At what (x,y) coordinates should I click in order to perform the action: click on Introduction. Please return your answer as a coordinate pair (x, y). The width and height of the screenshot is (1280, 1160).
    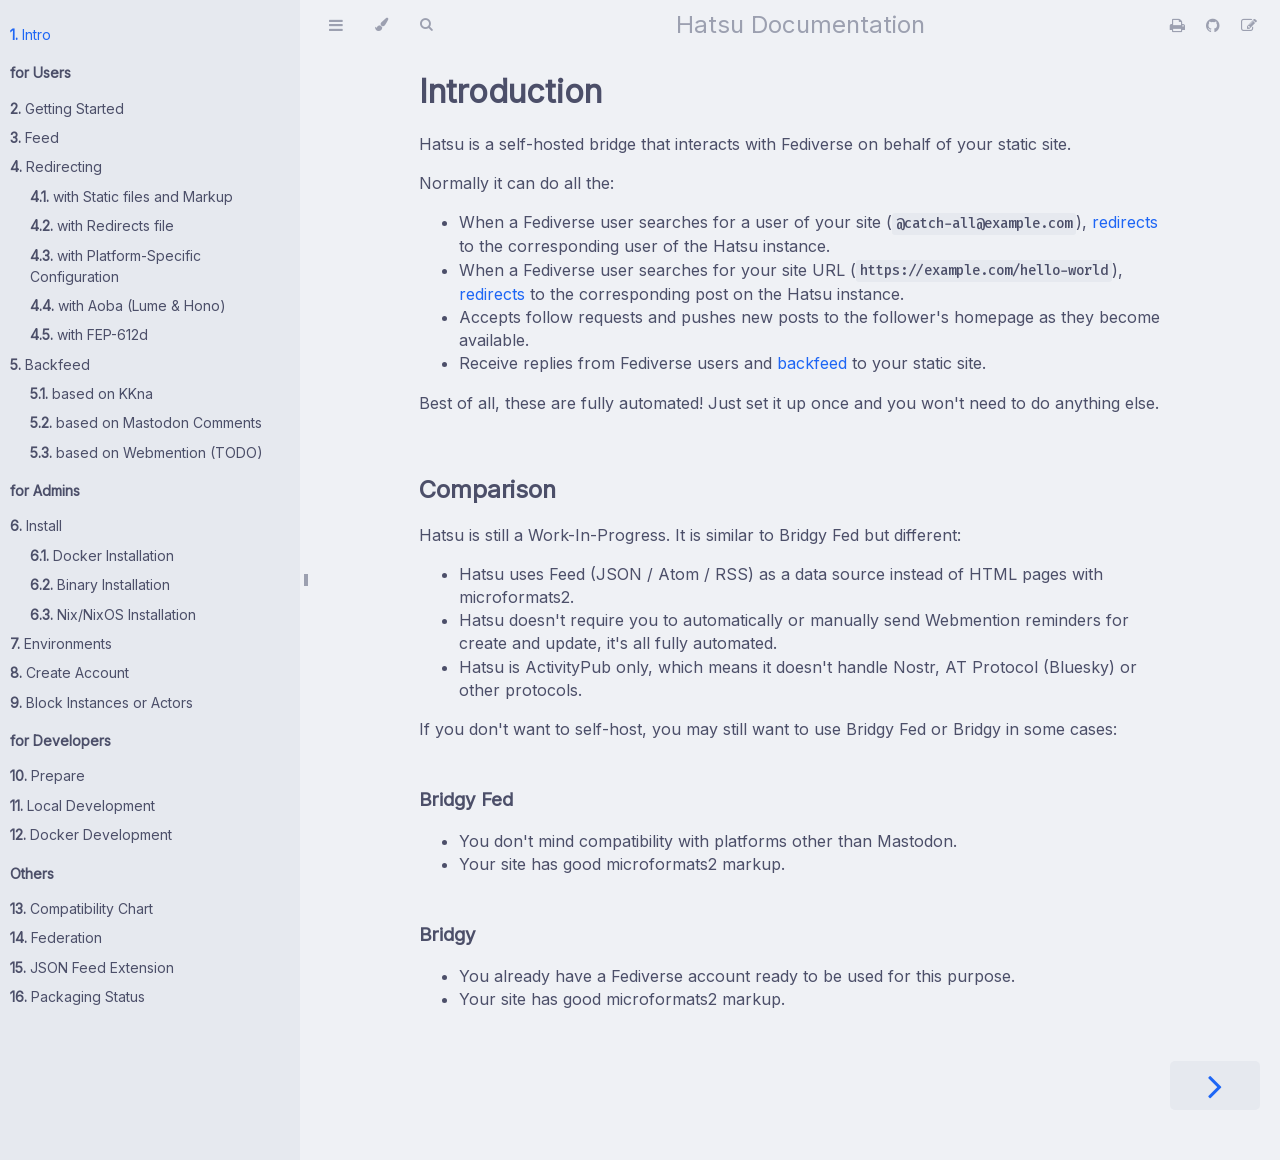
    Looking at the image, I should click on (510, 91).